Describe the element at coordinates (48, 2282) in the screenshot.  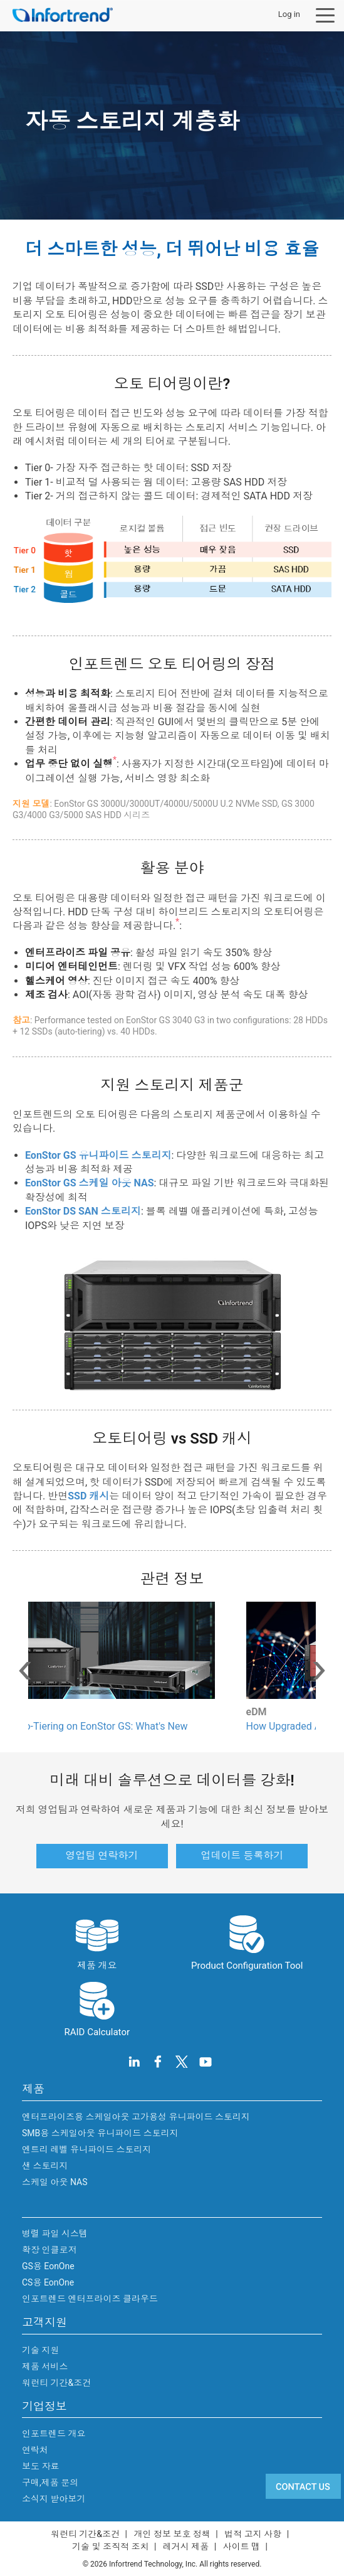
I see `CS용 EonOne` at that location.